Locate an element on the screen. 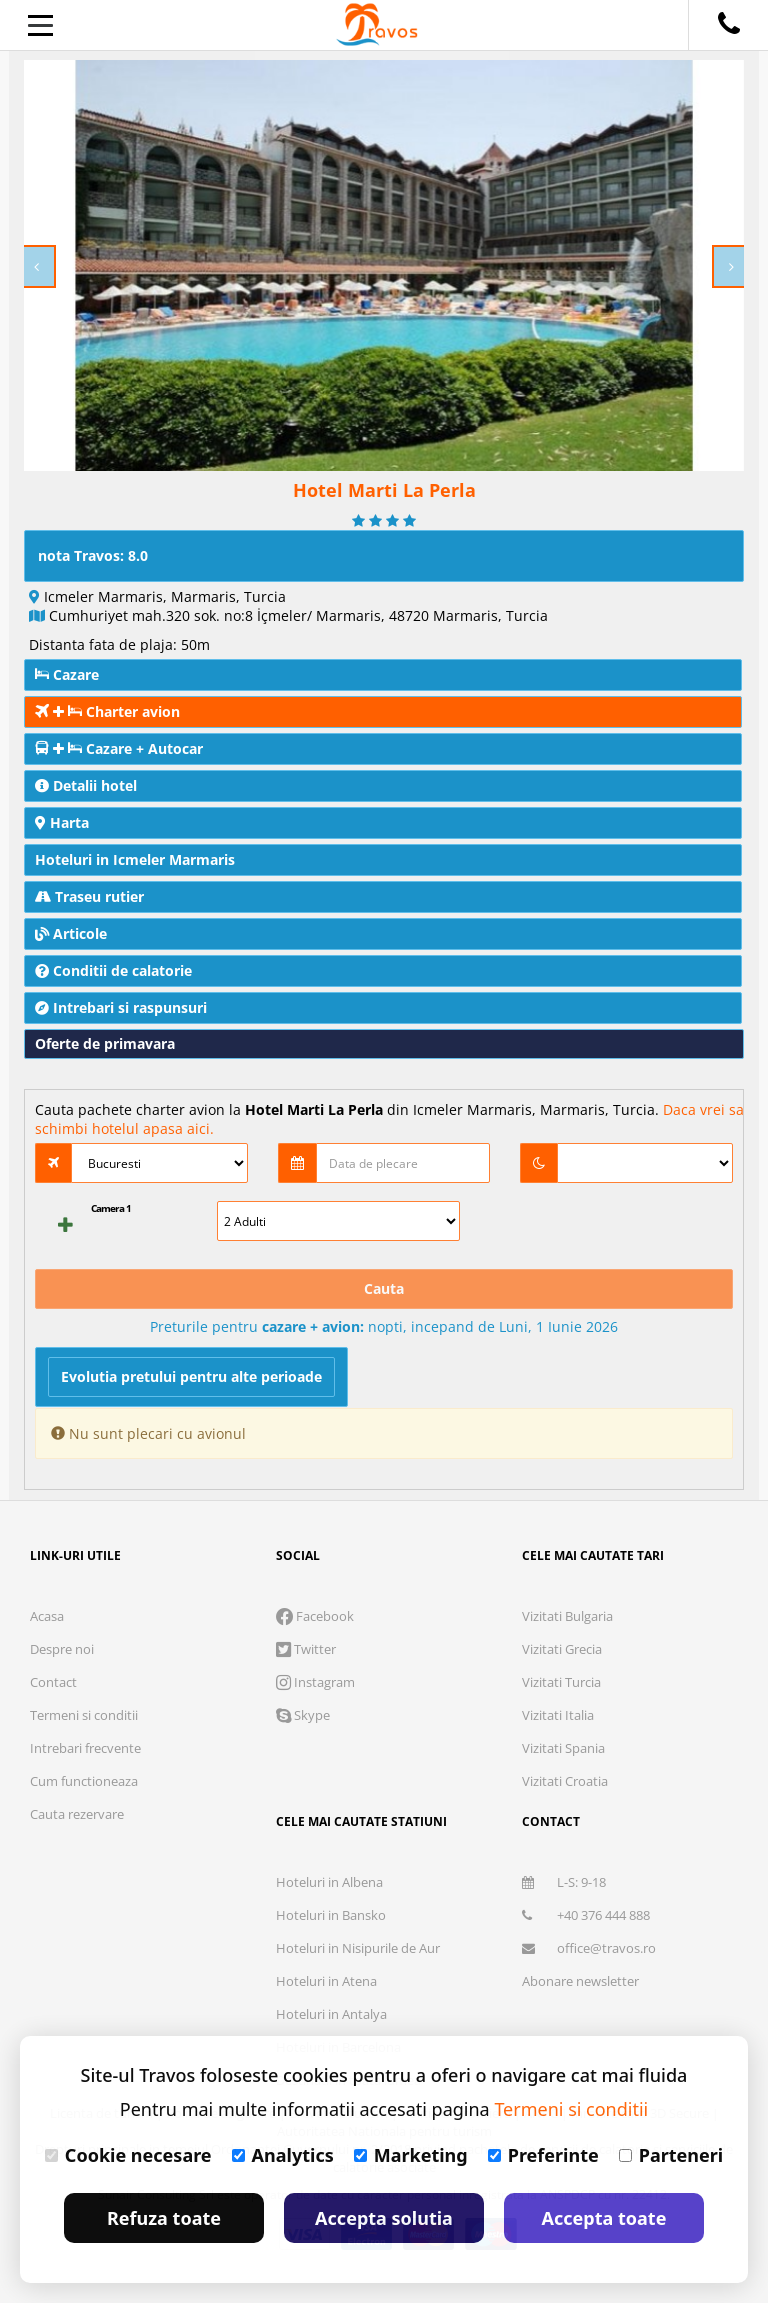 Image resolution: width=768 pixels, height=2303 pixels. Vizitati Grecia is located at coordinates (562, 1649).